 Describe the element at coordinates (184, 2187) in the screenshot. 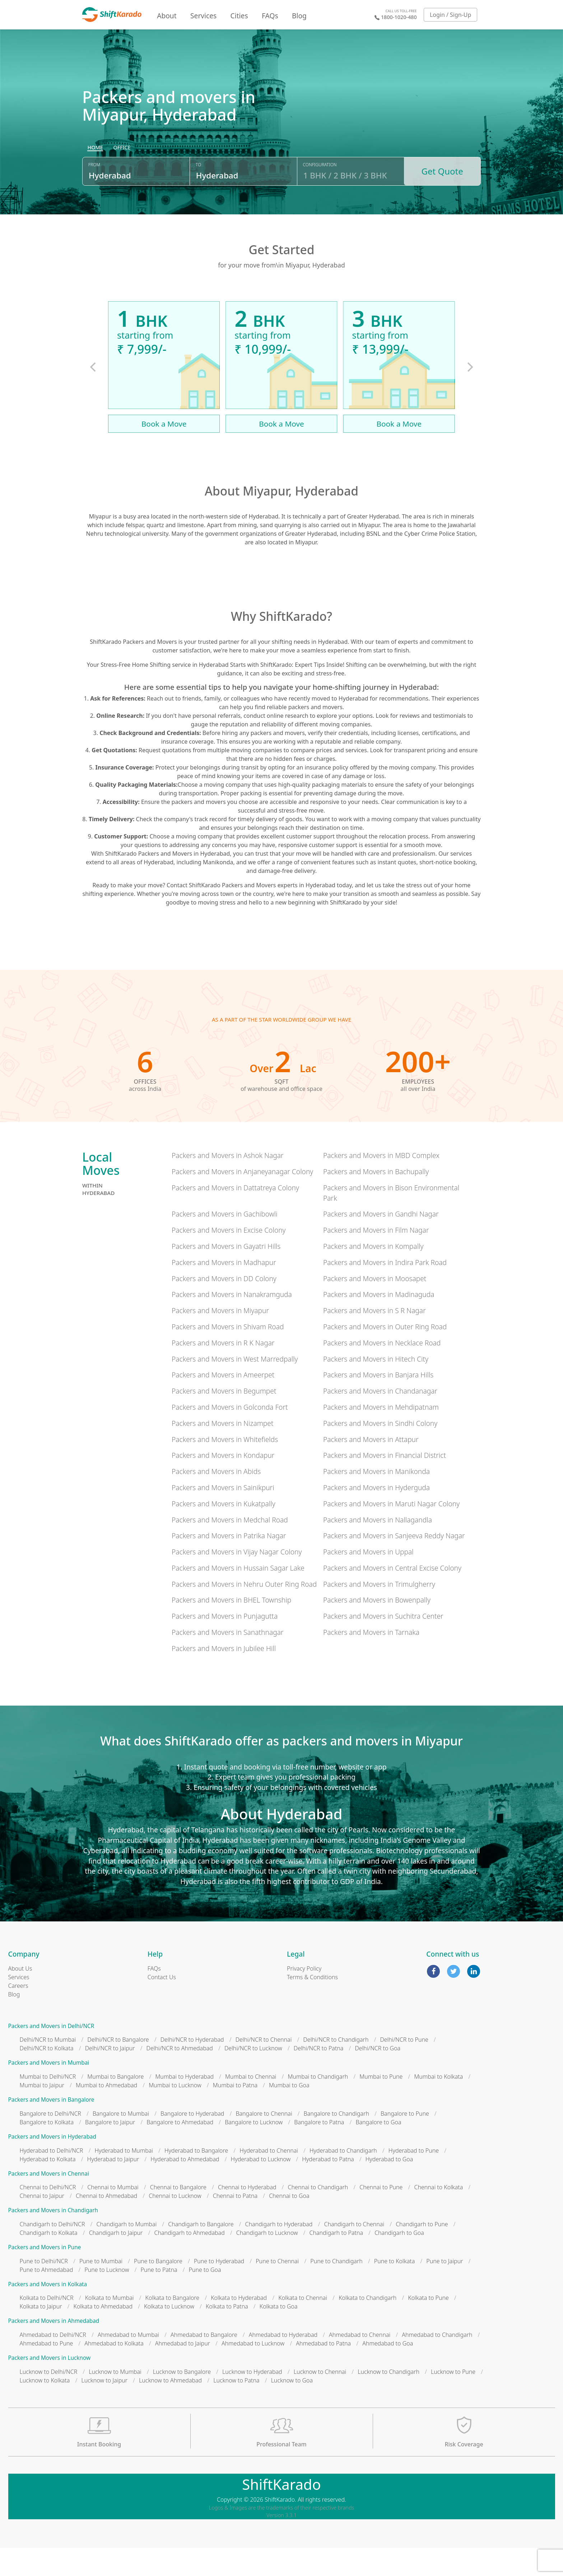

I see `Hyderabad to Ahmedabad` at that location.